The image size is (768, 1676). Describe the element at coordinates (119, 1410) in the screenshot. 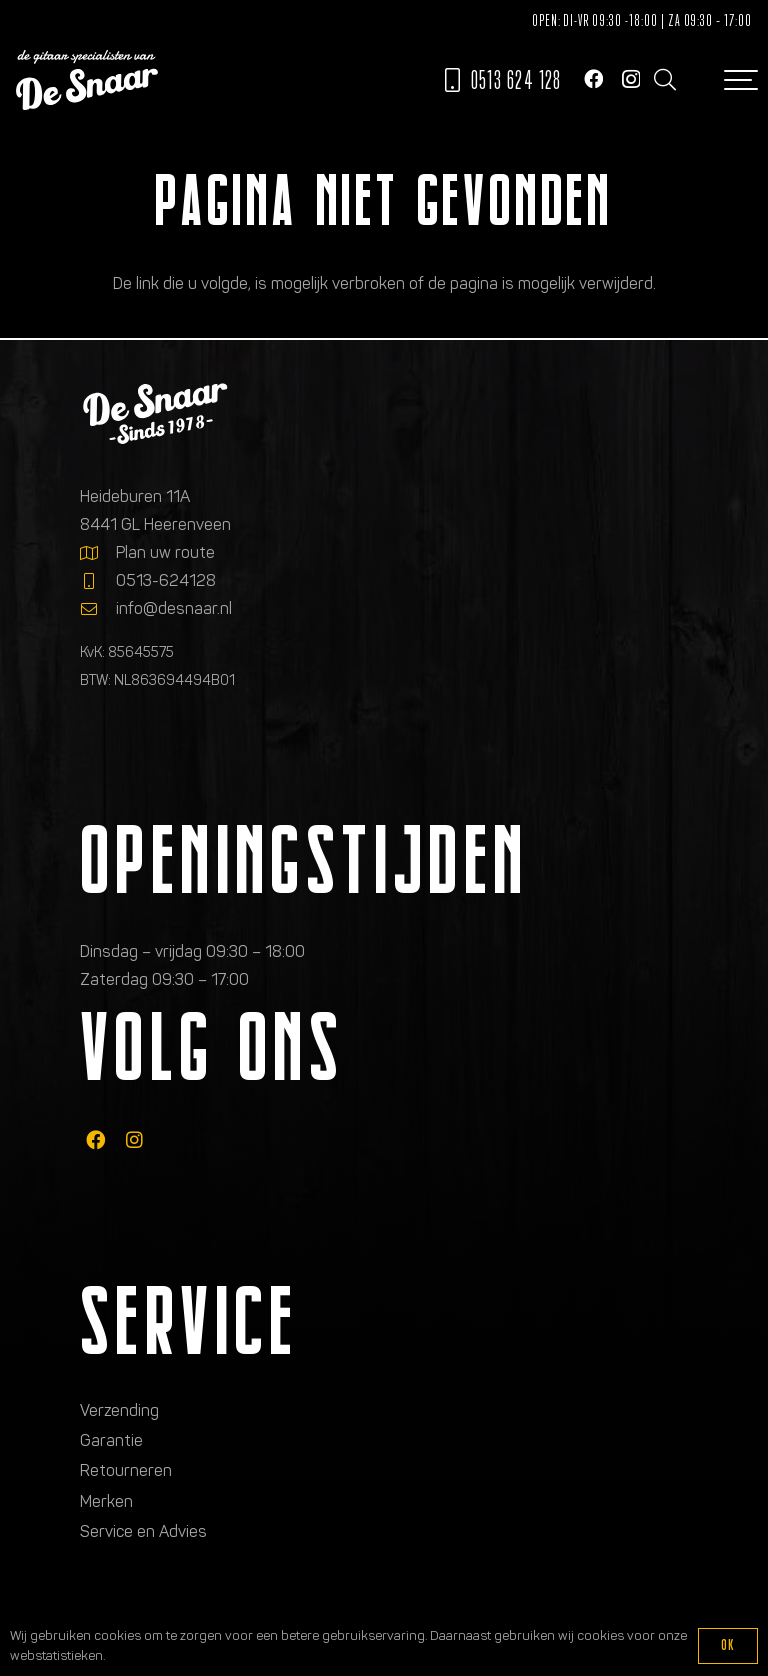

I see `Verzending` at that location.